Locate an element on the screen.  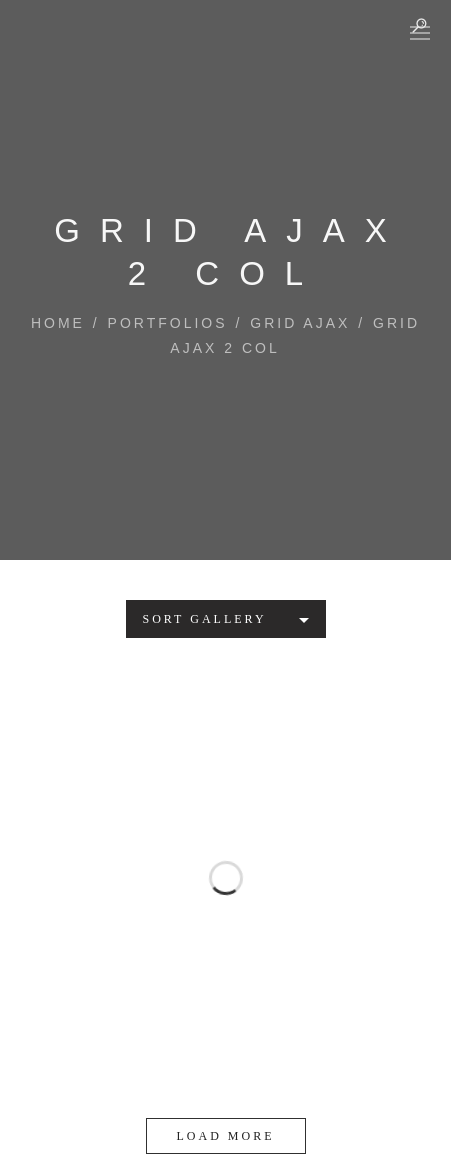
Grid AJAX is located at coordinates (300, 323).